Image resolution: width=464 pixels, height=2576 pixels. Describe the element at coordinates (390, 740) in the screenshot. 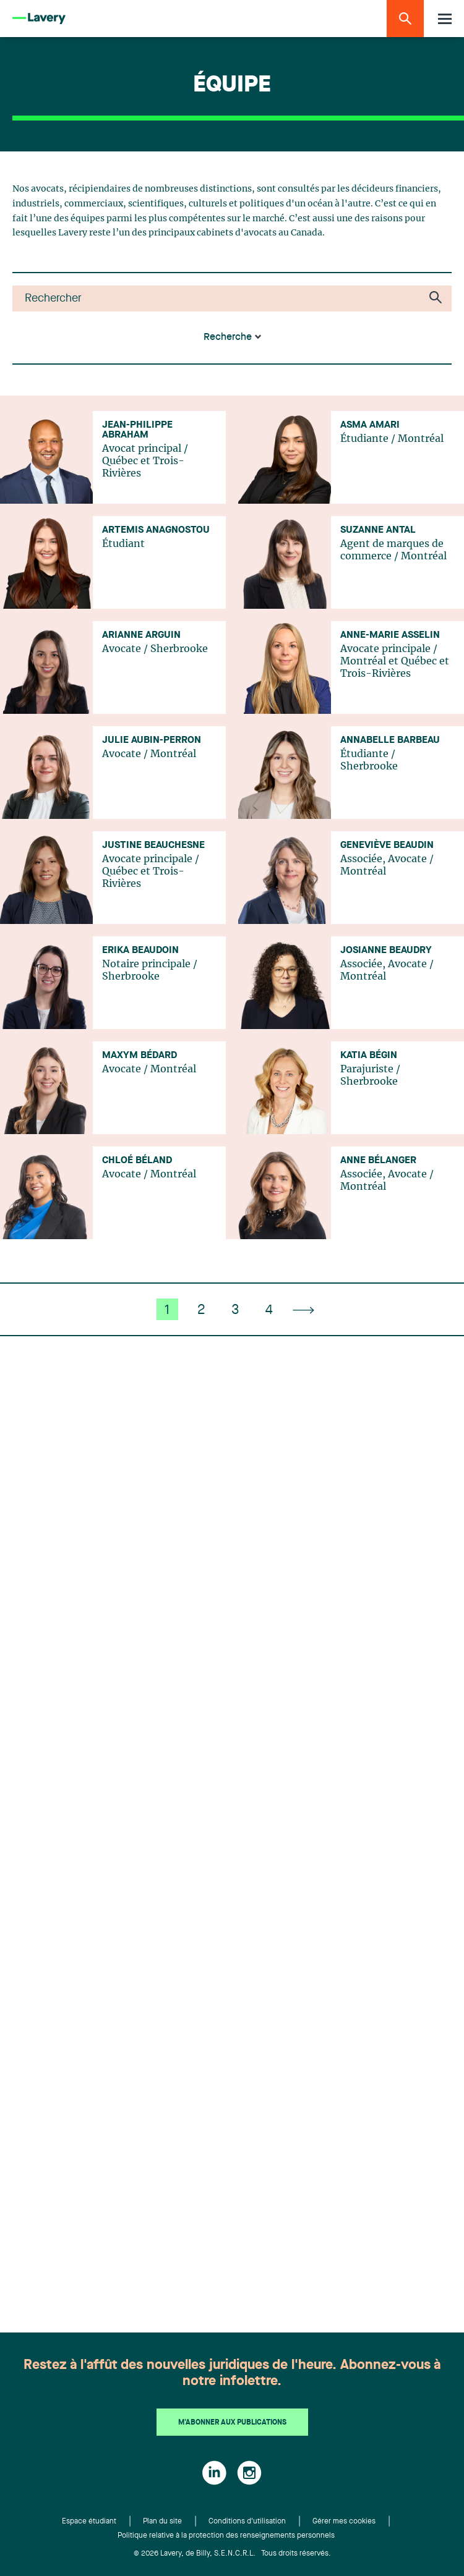

I see `Annabelle Barbeau` at that location.